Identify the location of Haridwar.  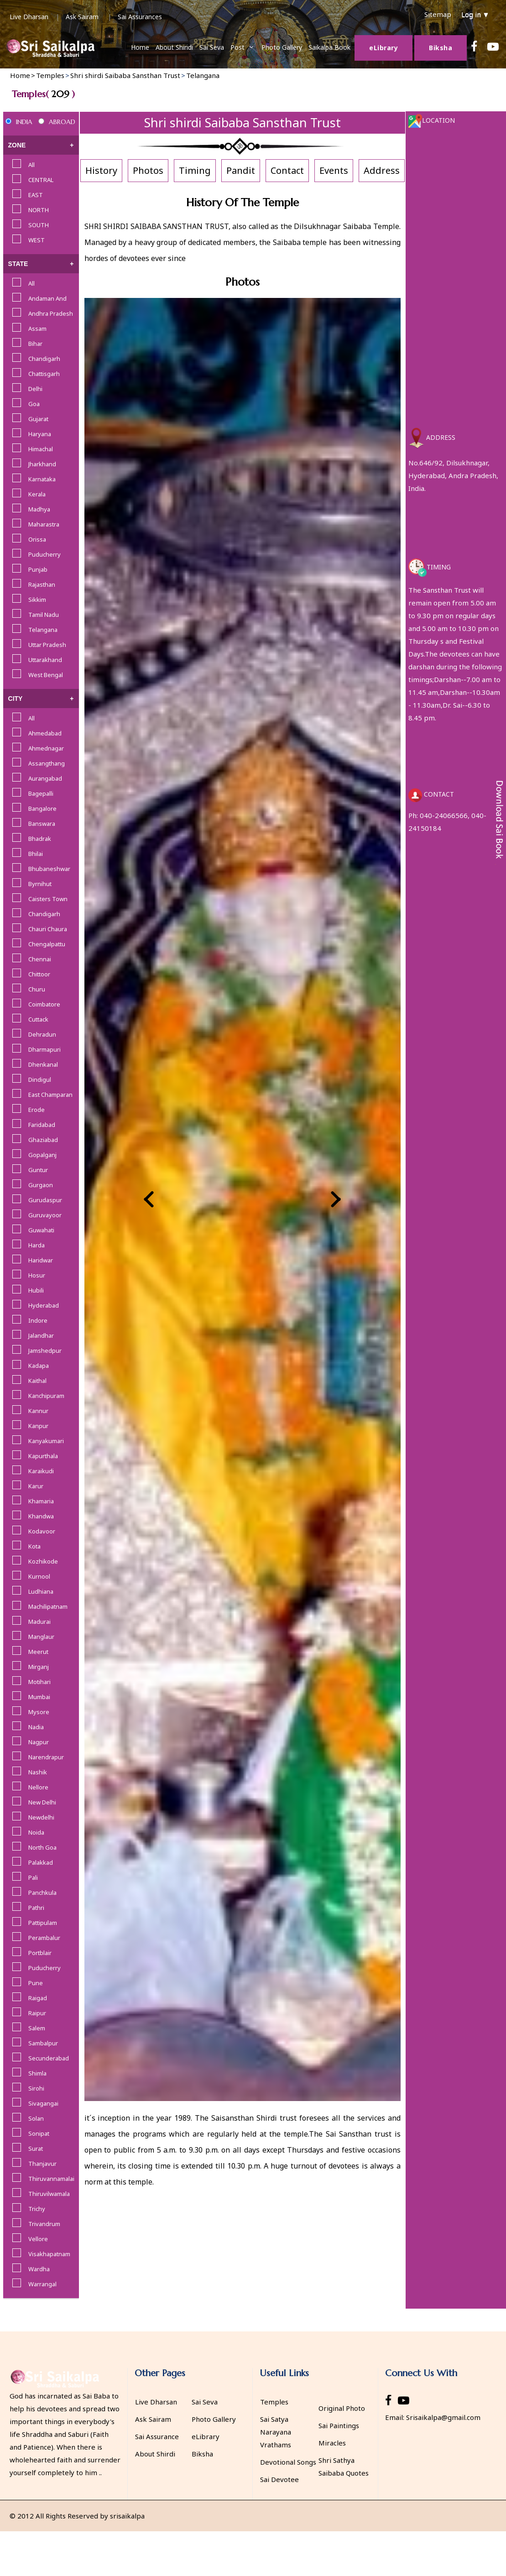
(40, 1260).